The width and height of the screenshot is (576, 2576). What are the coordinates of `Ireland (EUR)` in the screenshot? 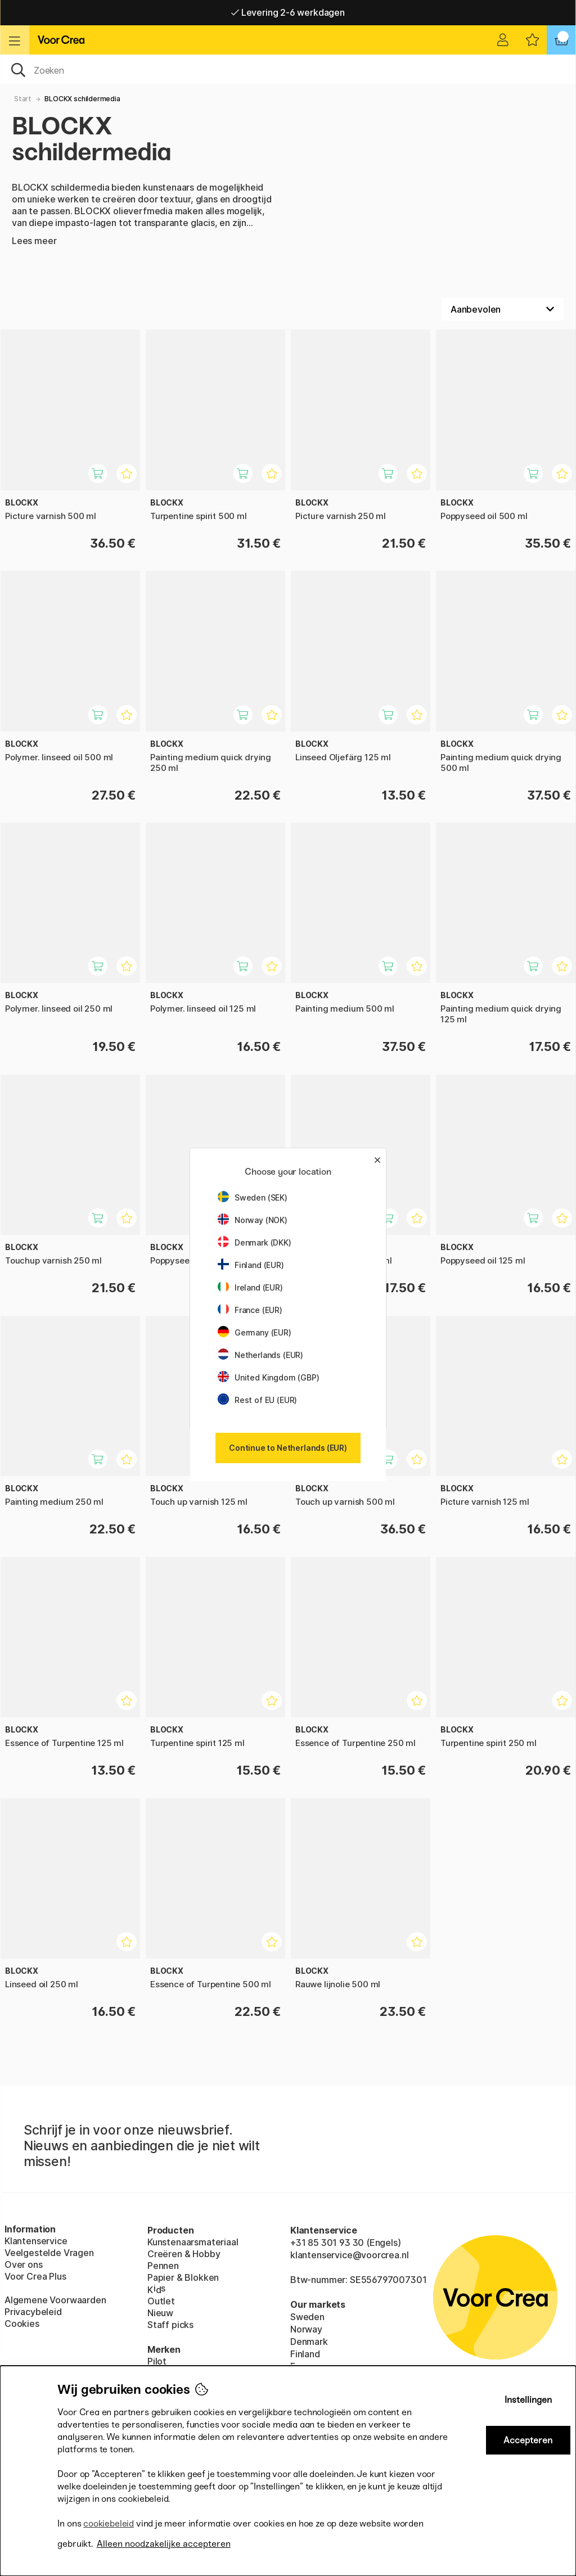 It's located at (250, 1287).